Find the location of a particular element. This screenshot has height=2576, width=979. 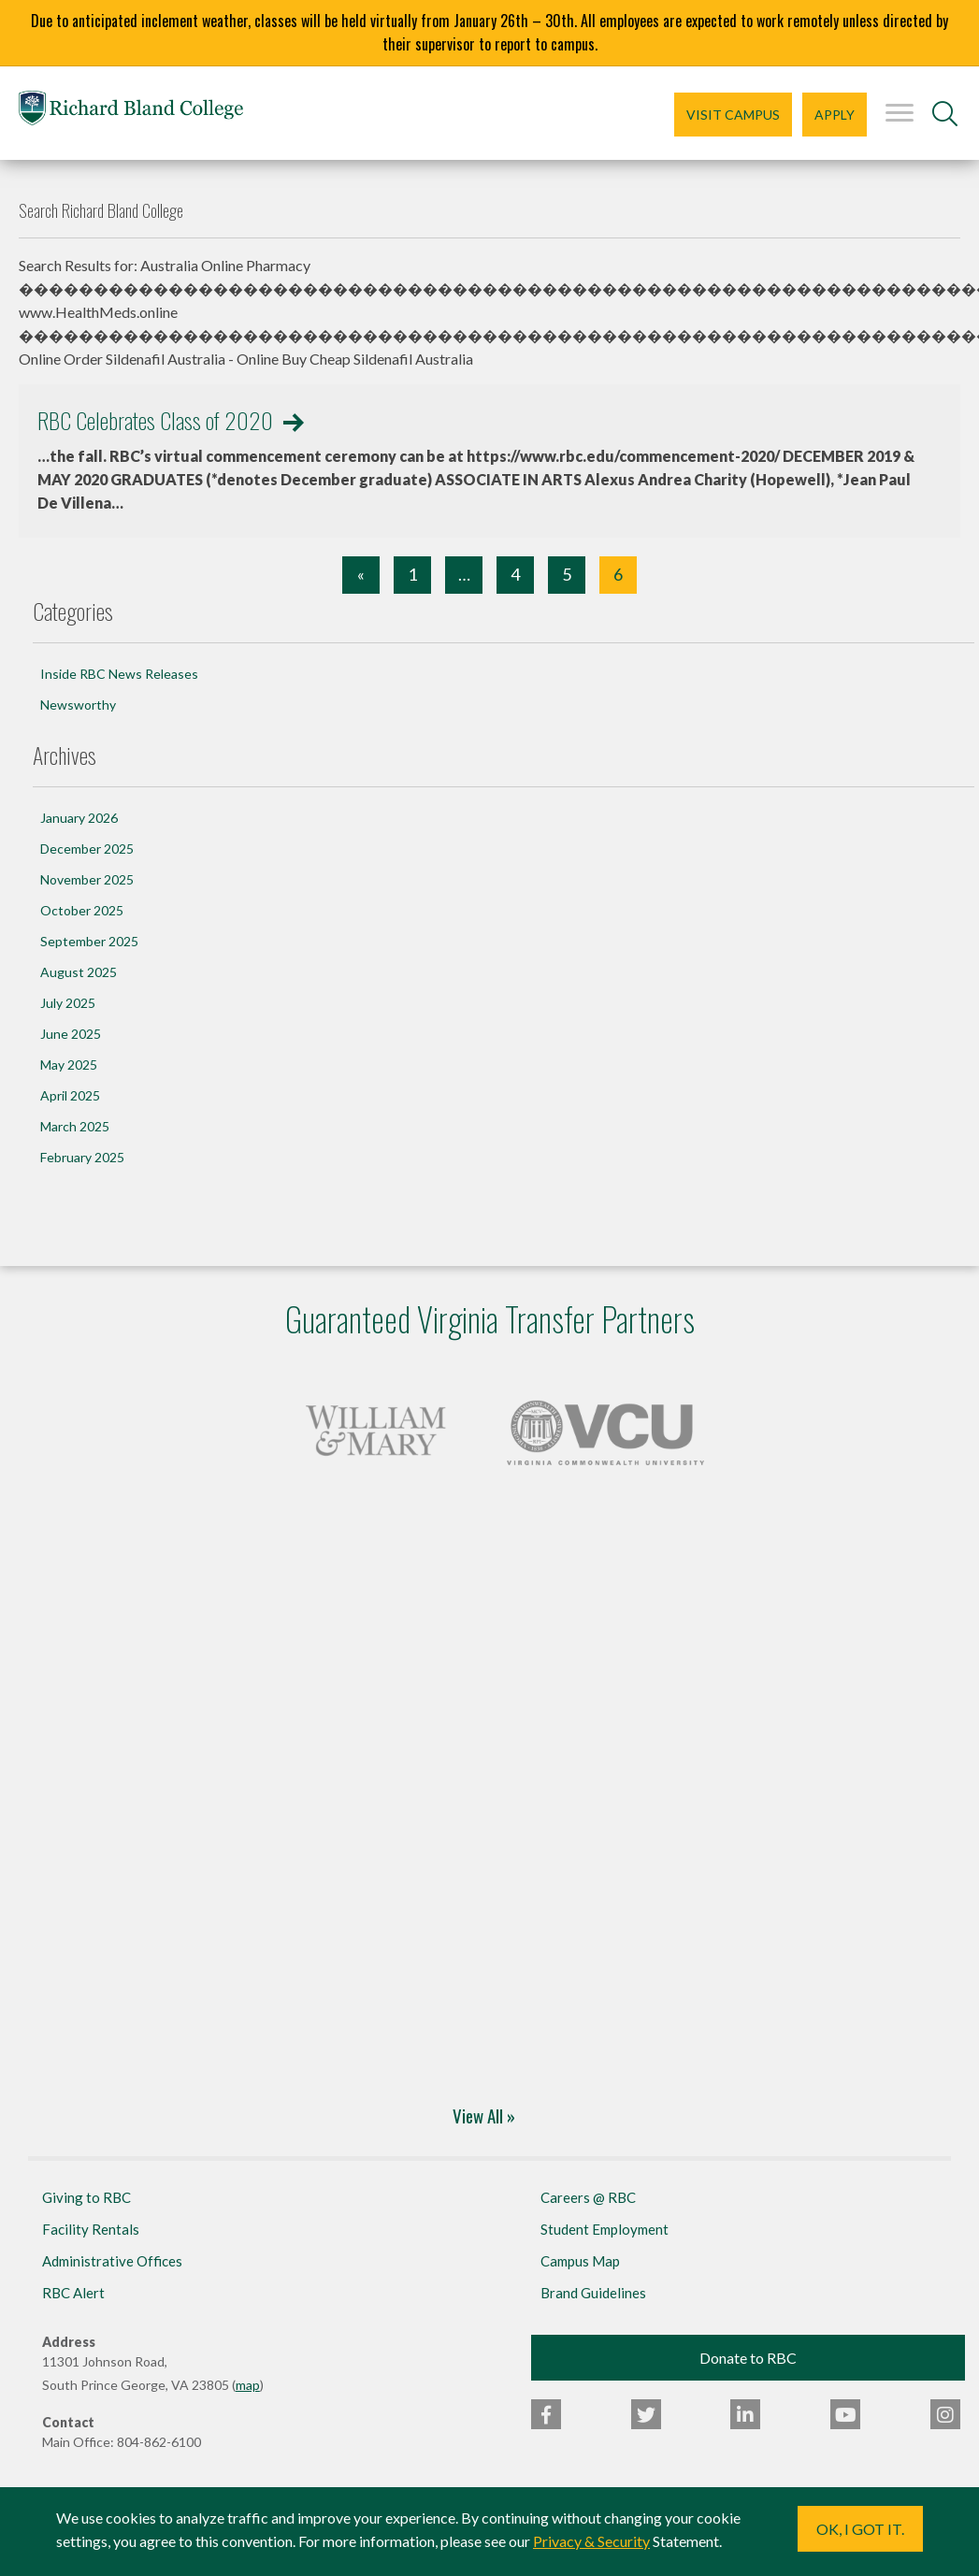

November 2025 is located at coordinates (87, 879).